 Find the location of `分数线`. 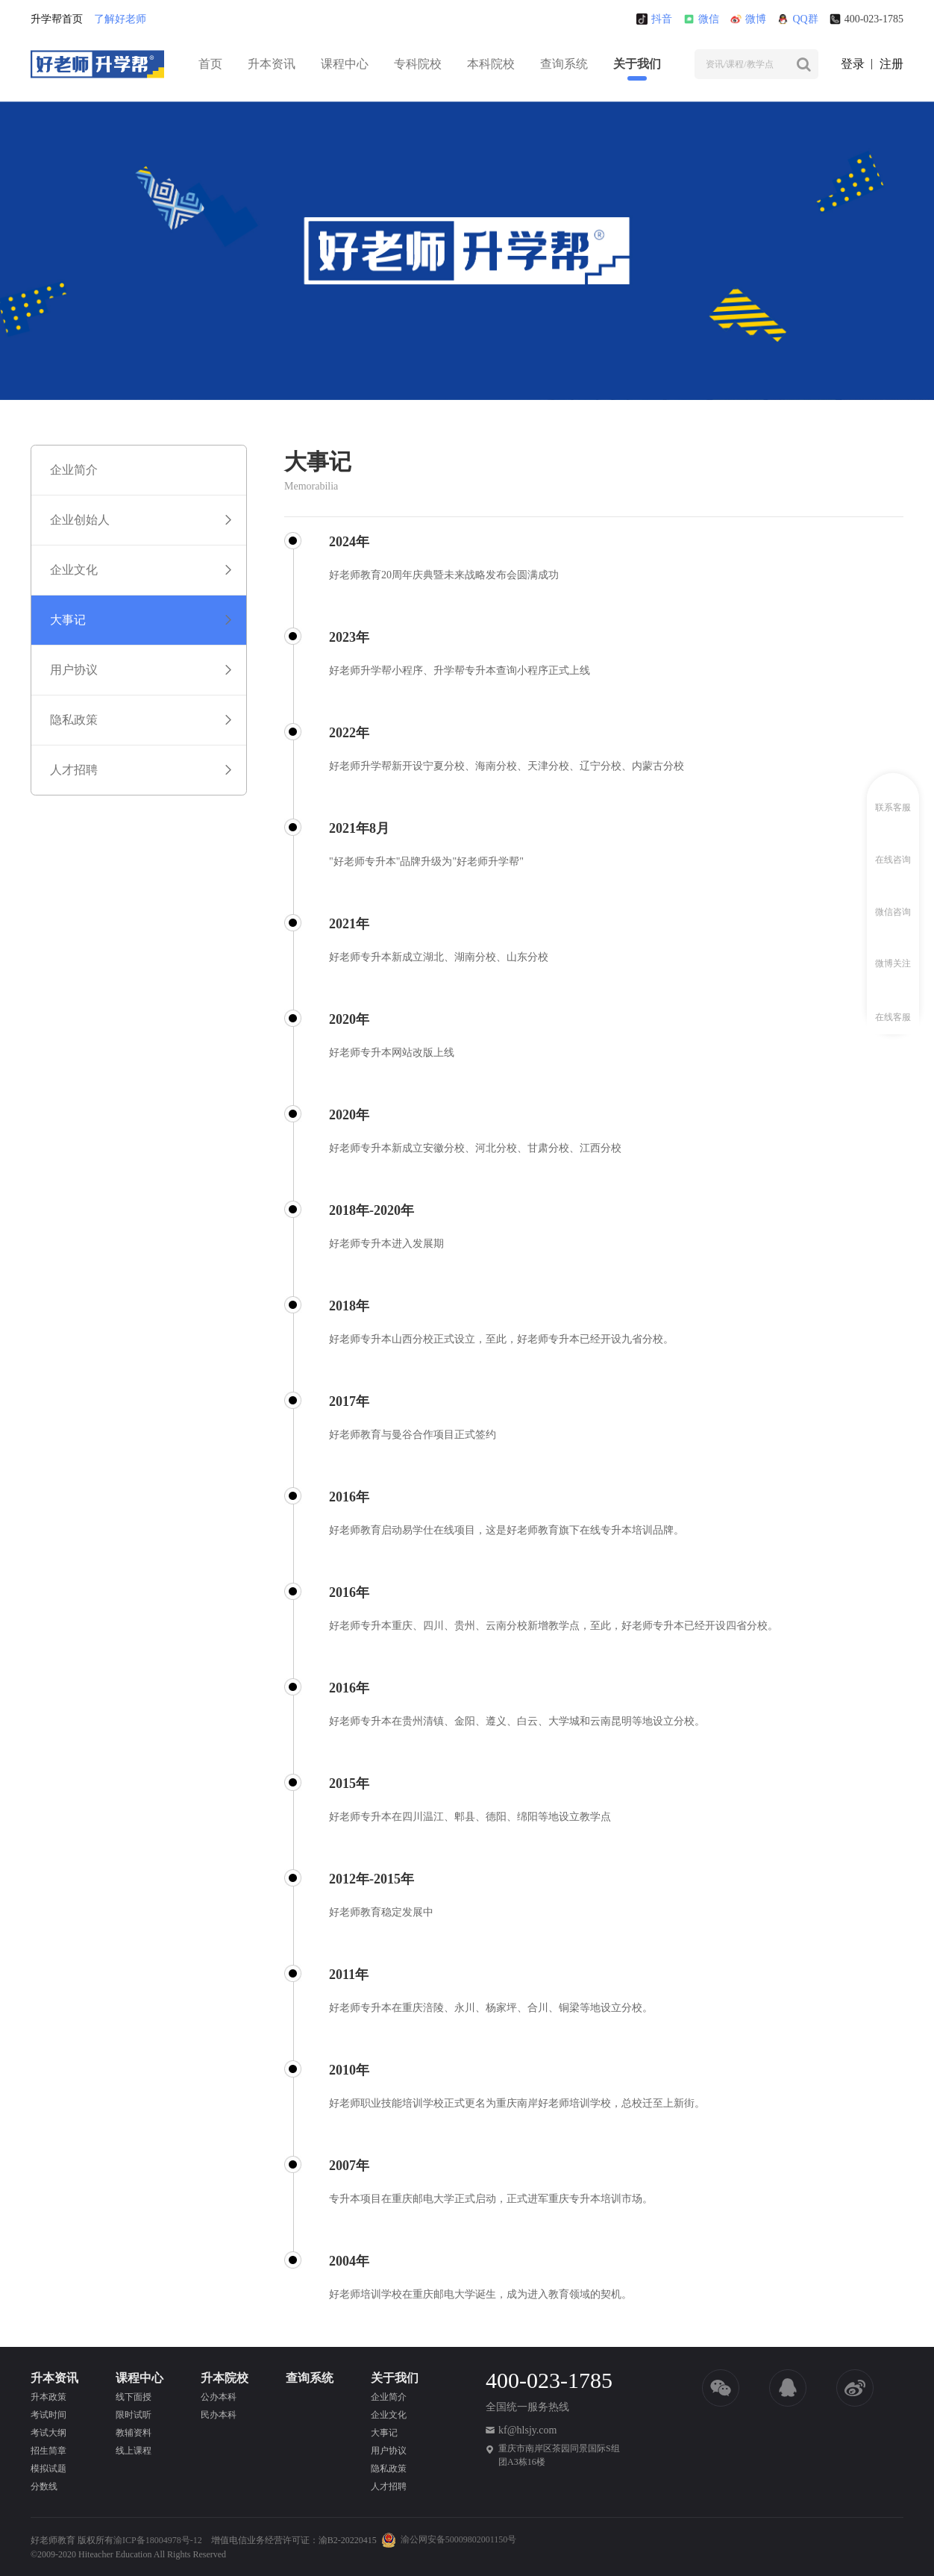

分数线 is located at coordinates (44, 2486).